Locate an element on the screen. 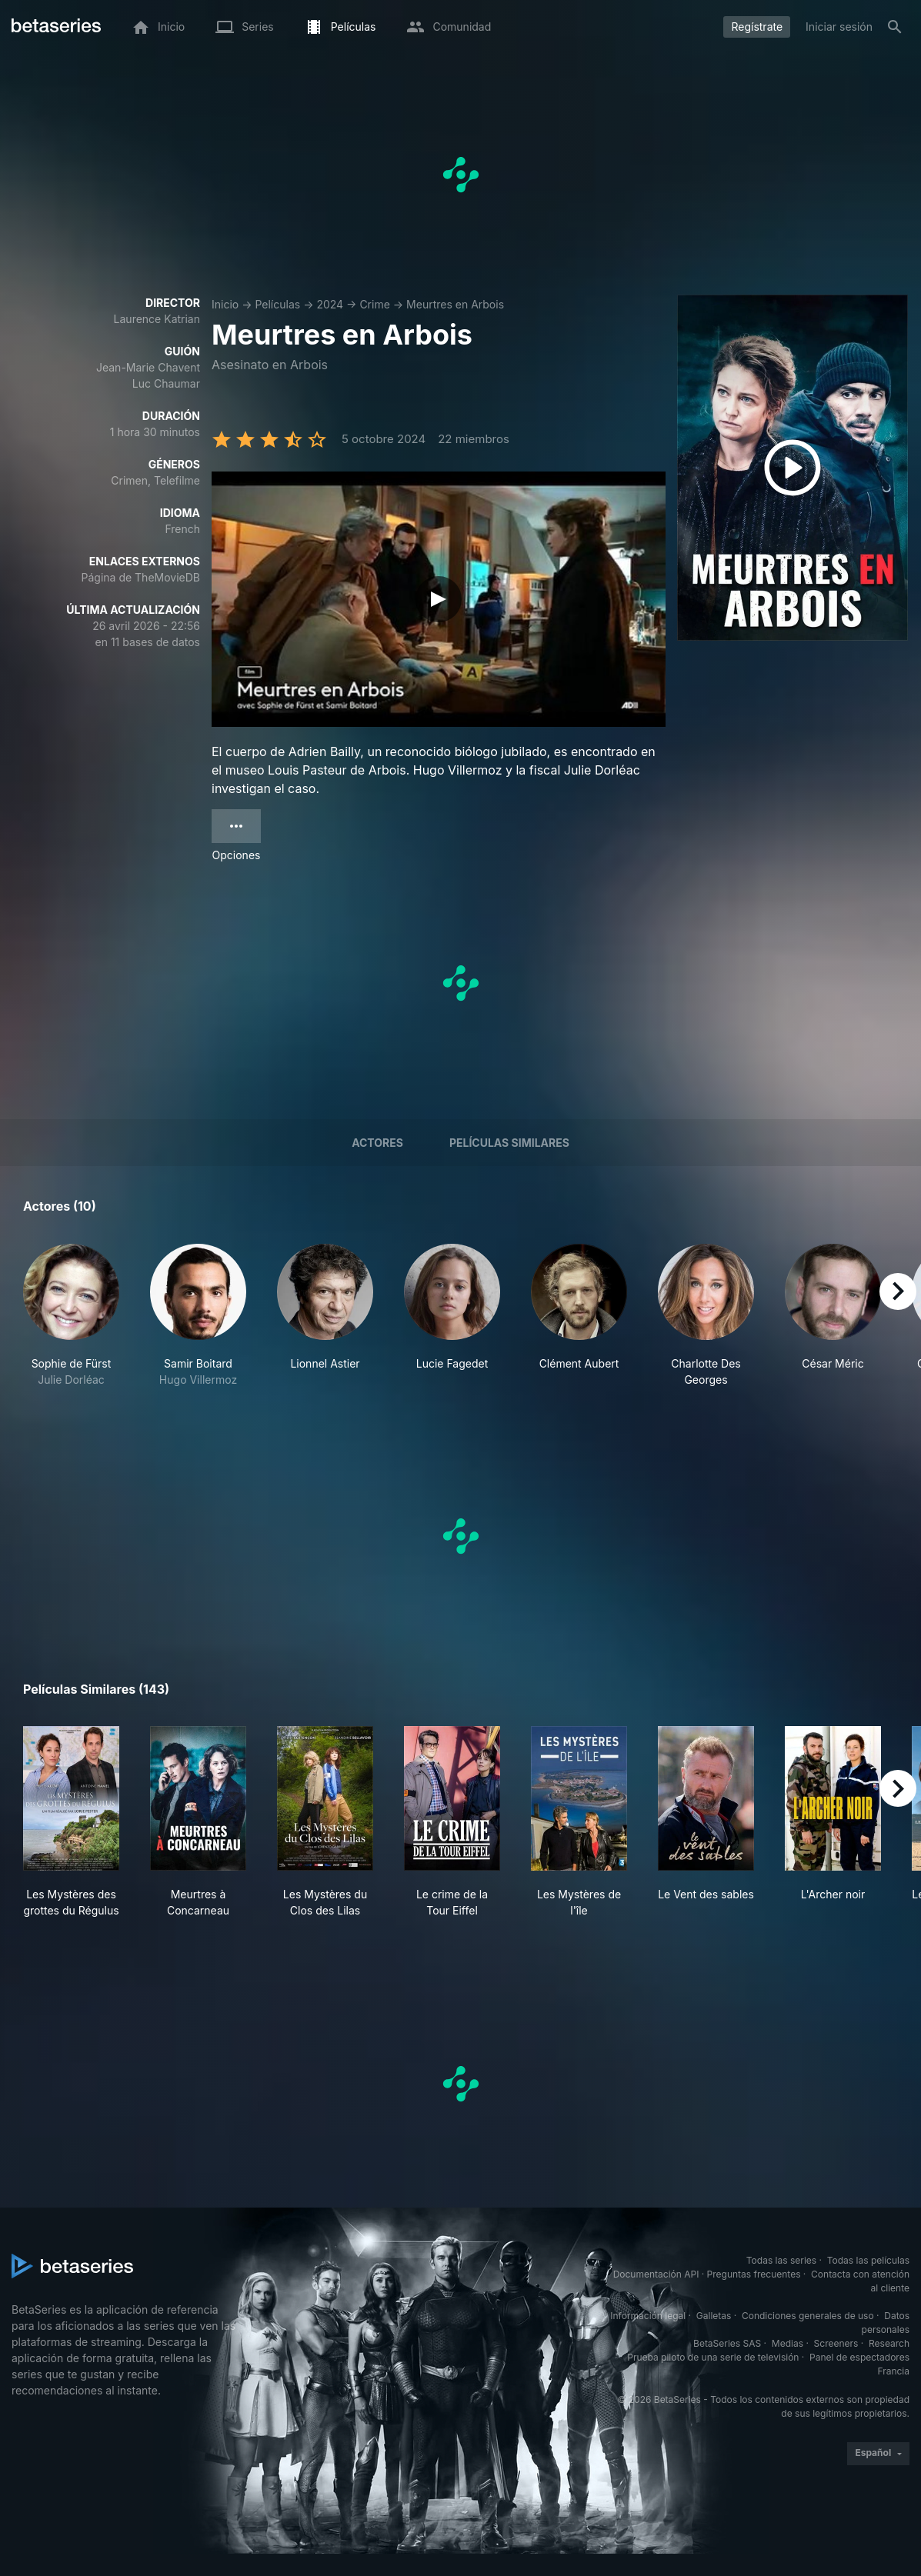 The height and width of the screenshot is (2576, 921). Screeners is located at coordinates (836, 2343).